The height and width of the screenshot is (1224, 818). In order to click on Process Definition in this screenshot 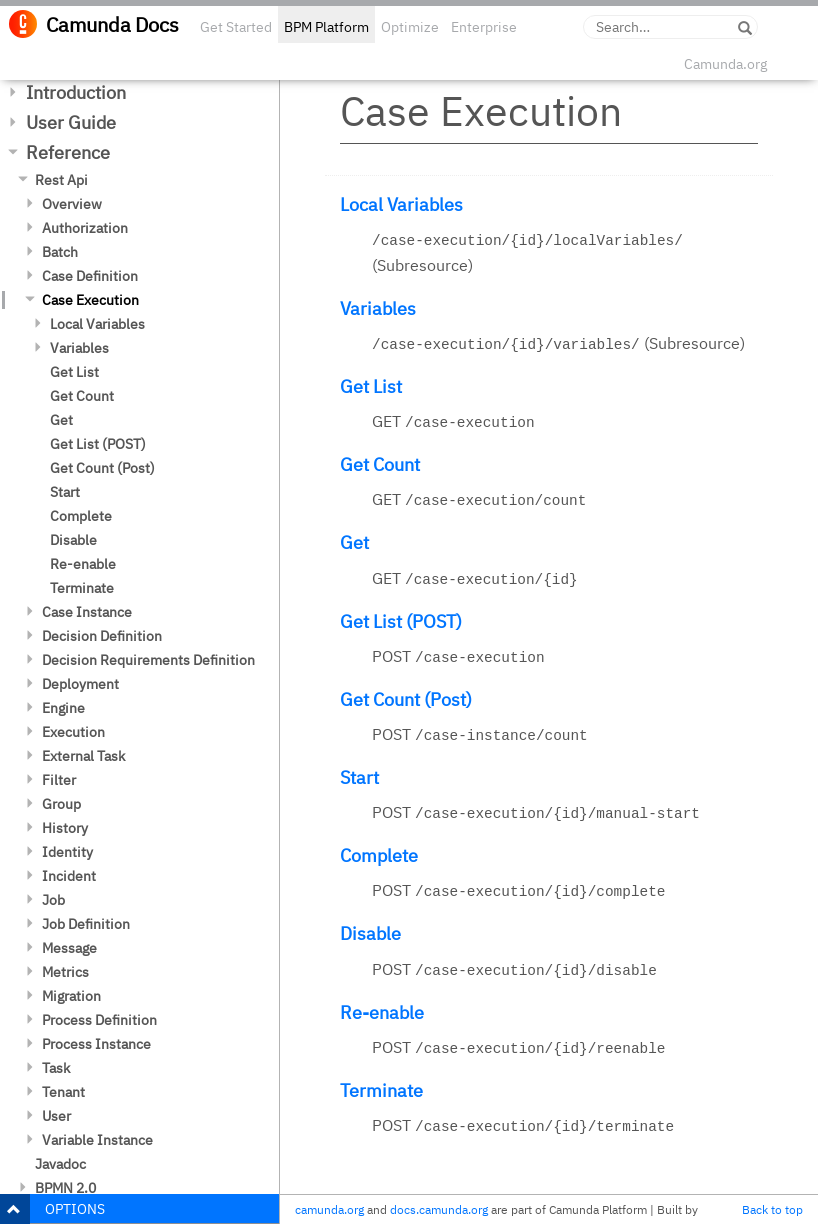, I will do `click(99, 1020)`.